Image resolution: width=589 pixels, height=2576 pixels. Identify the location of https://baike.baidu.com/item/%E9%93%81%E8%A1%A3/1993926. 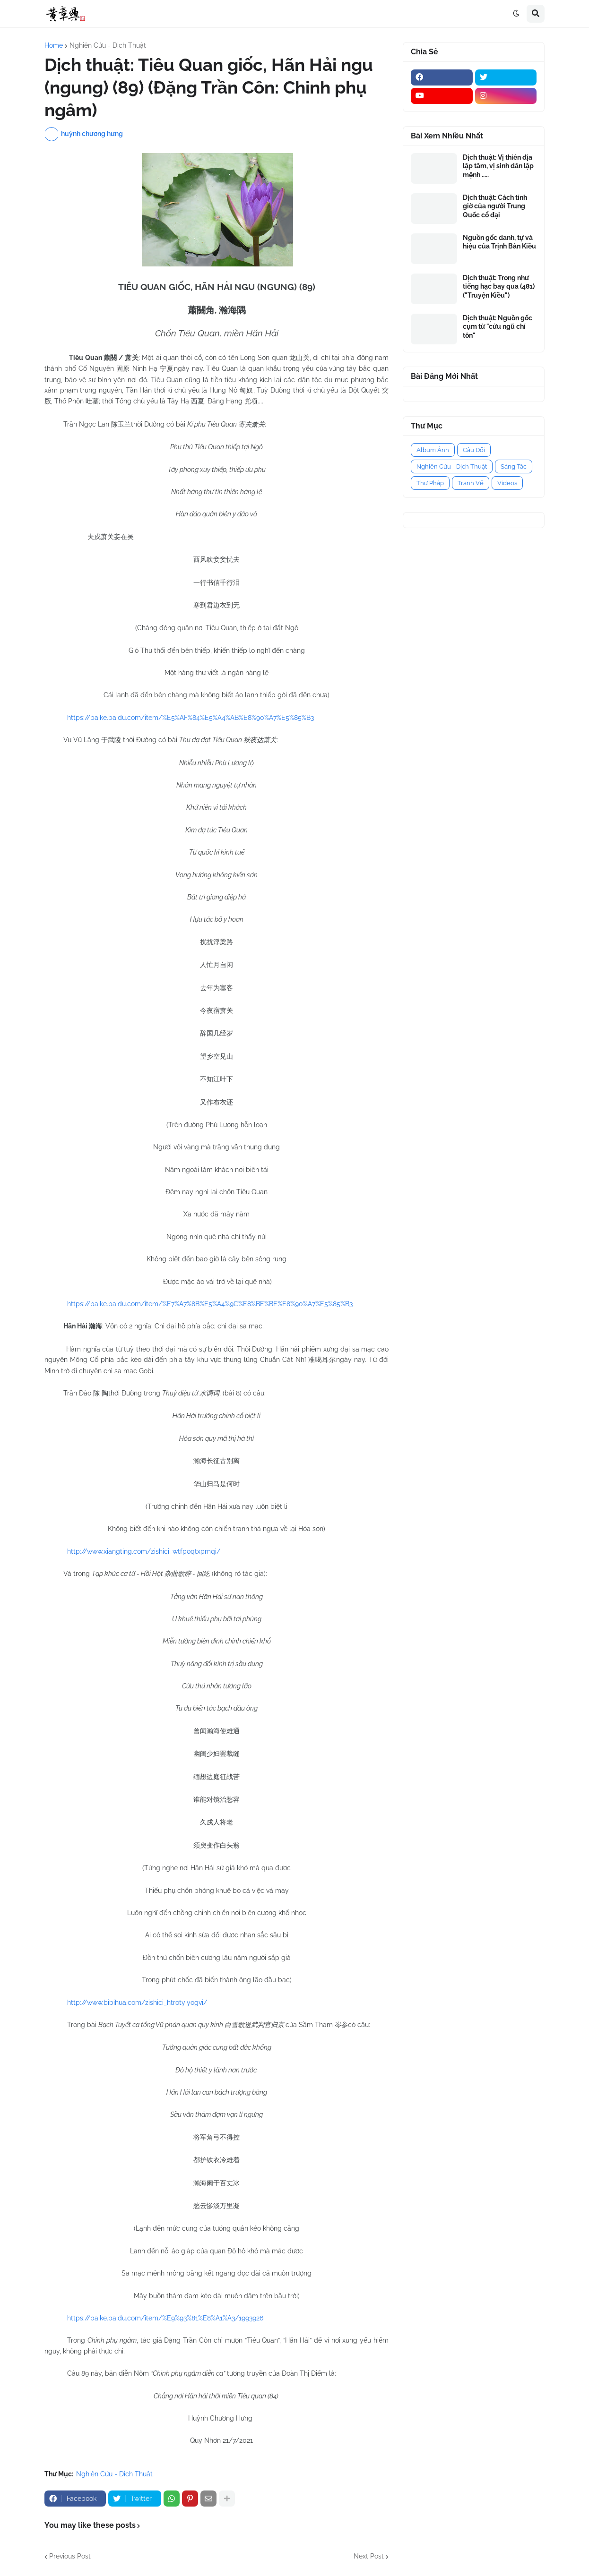
(165, 2318).